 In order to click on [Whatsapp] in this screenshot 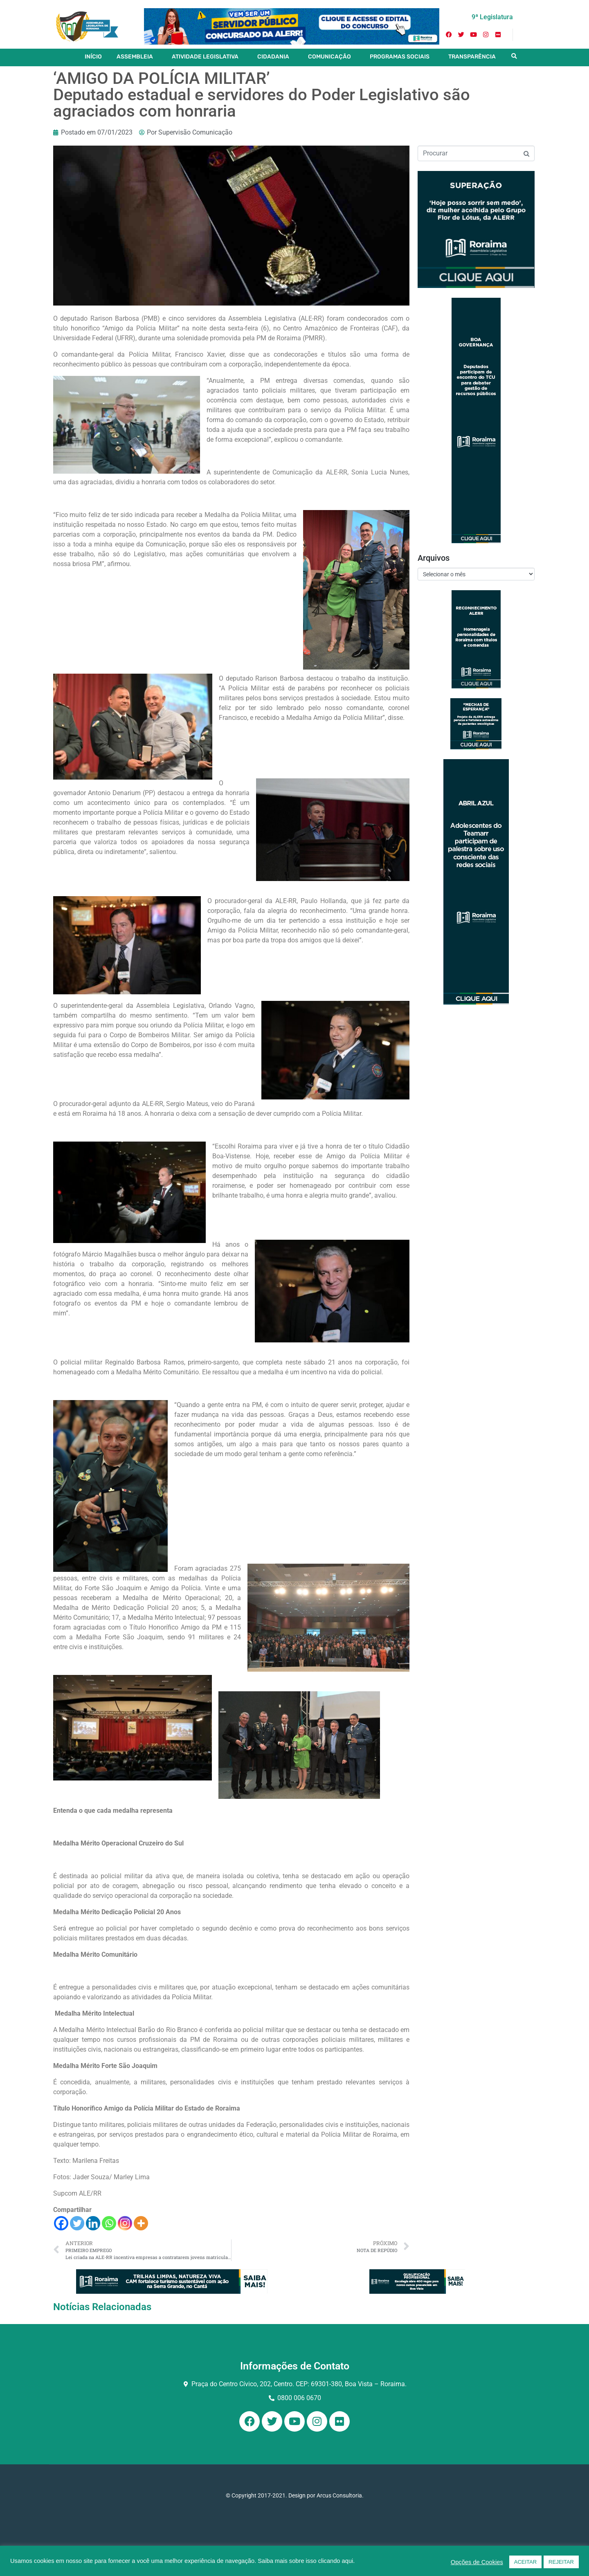, I will do `click(109, 2223)`.